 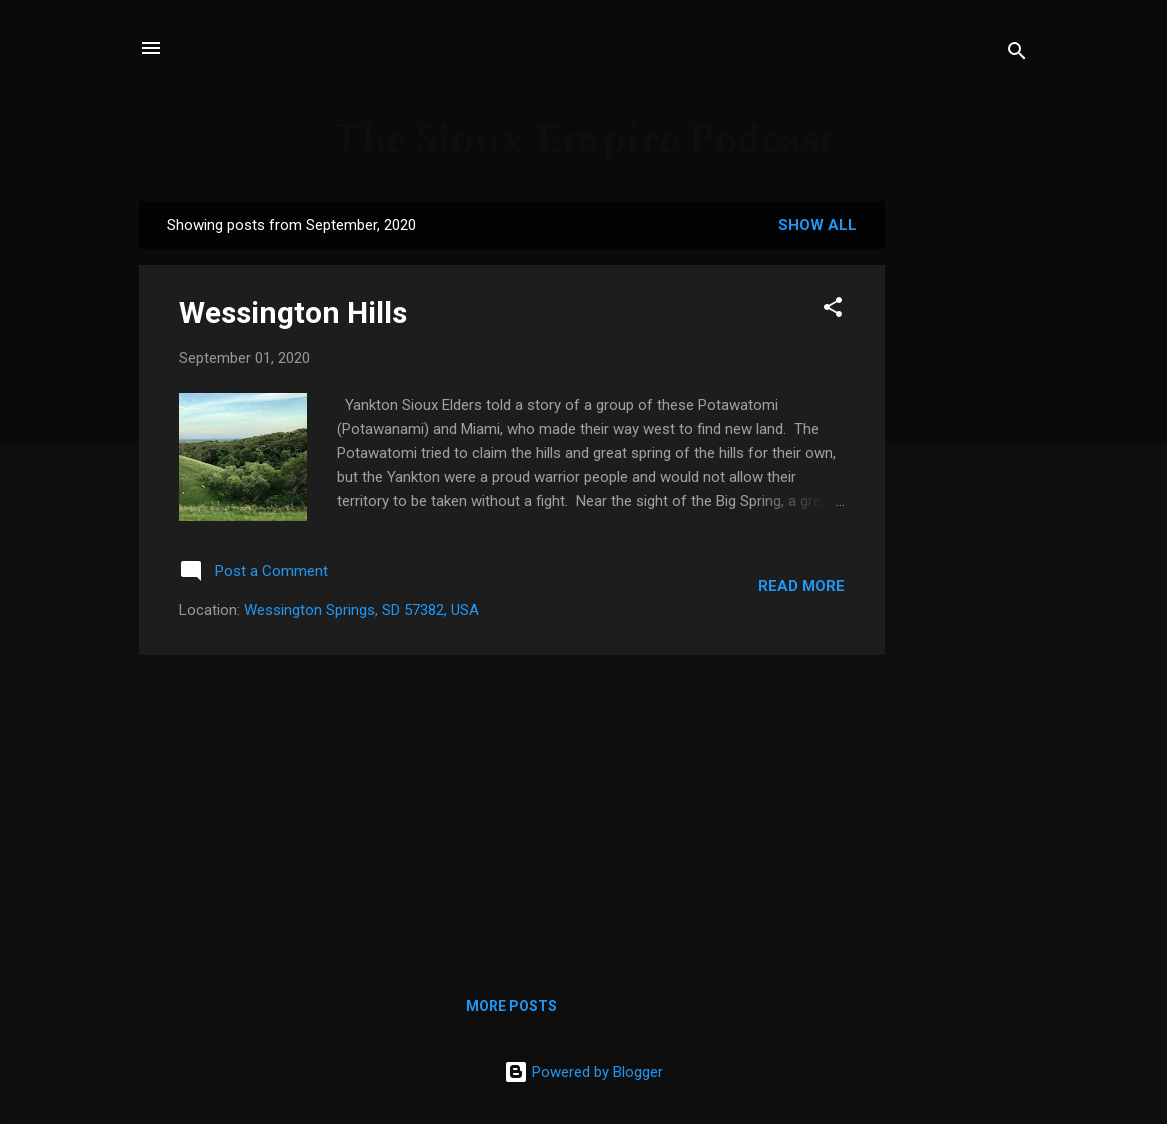 What do you see at coordinates (361, 610) in the screenshot?
I see `Wessington Springs, SD 57382, USA` at bounding box center [361, 610].